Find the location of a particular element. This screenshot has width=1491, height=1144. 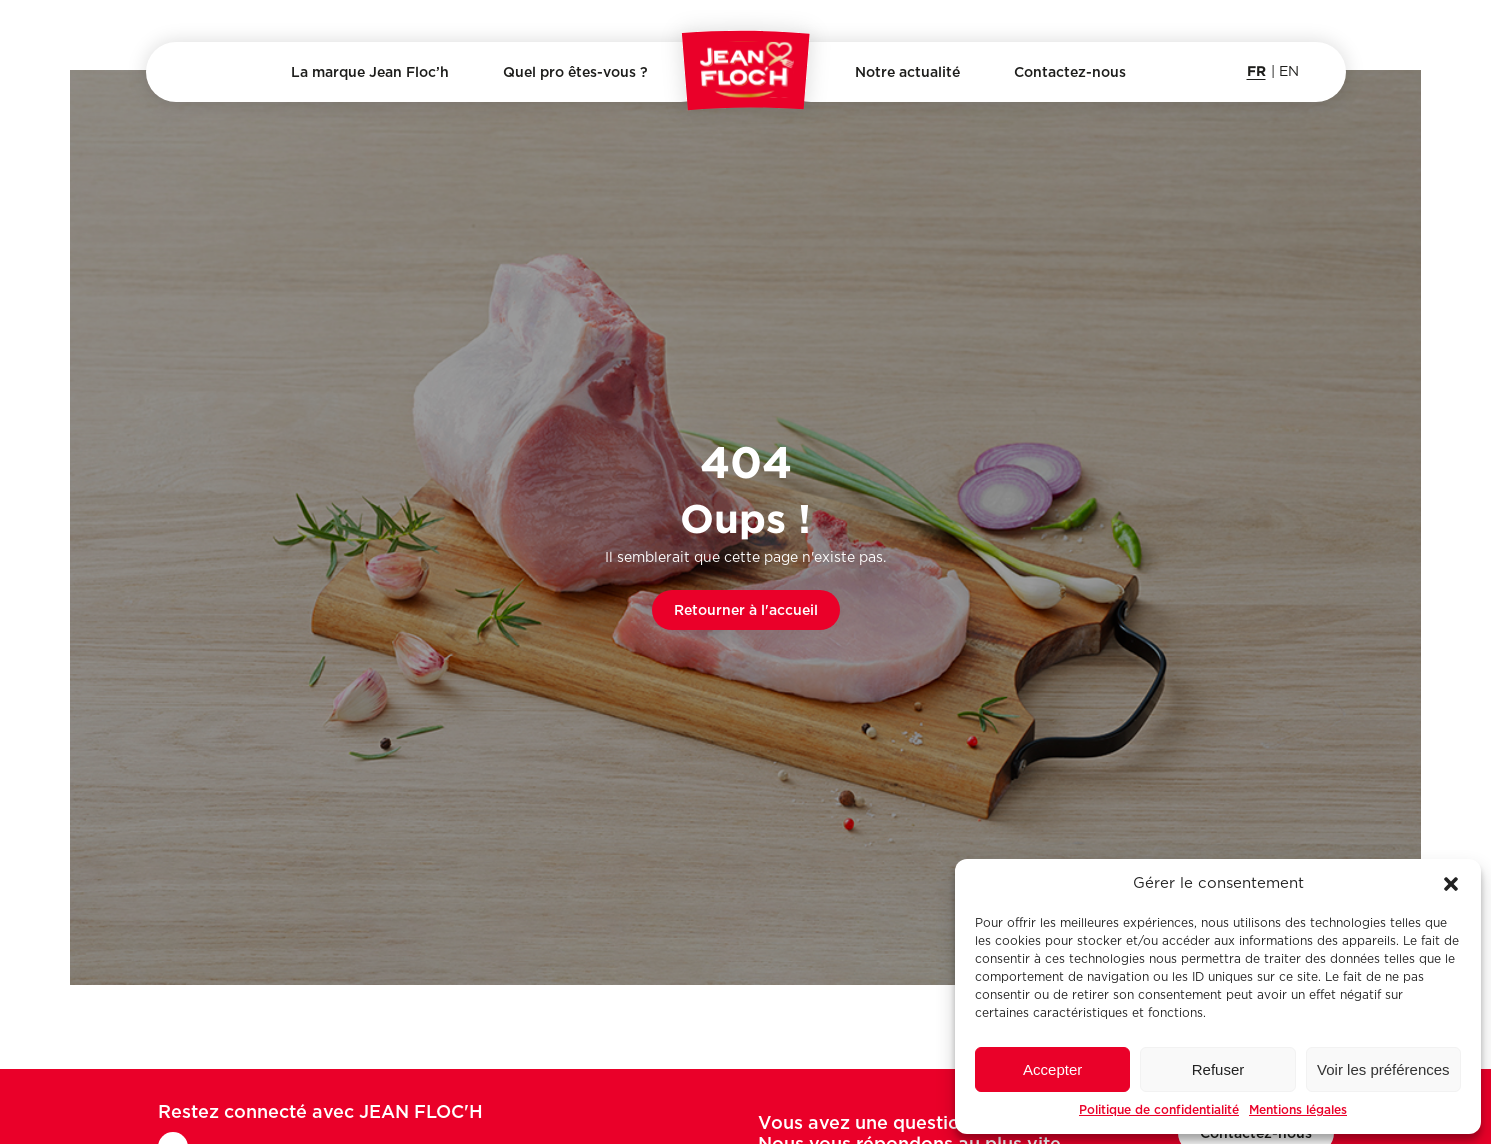

Voir les préférences is located at coordinates (1383, 1069).